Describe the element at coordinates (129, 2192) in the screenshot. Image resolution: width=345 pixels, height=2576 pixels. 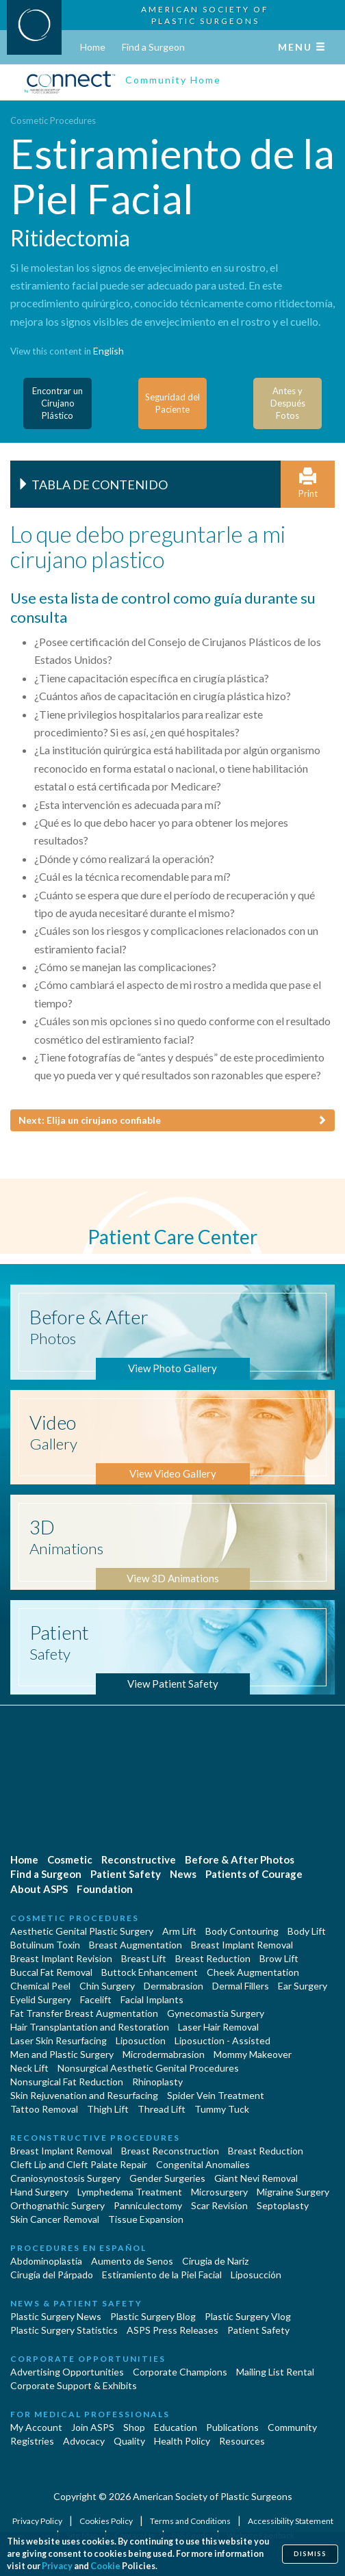
I see `Lymphedema Treatment` at that location.